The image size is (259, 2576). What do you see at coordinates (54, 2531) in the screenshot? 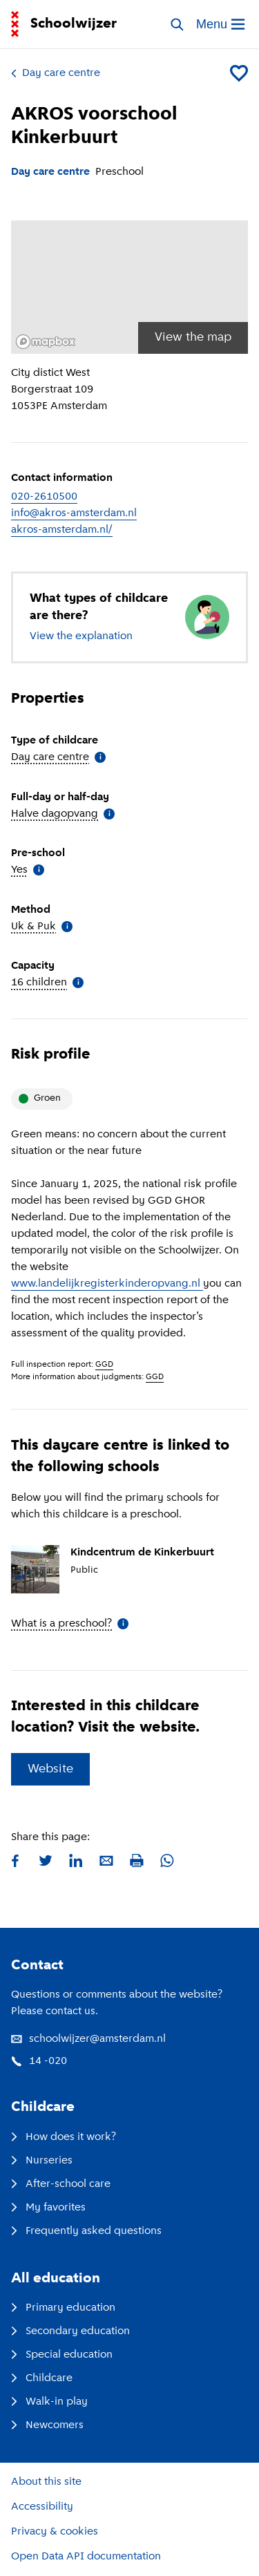
I see `Privacy & cookies` at bounding box center [54, 2531].